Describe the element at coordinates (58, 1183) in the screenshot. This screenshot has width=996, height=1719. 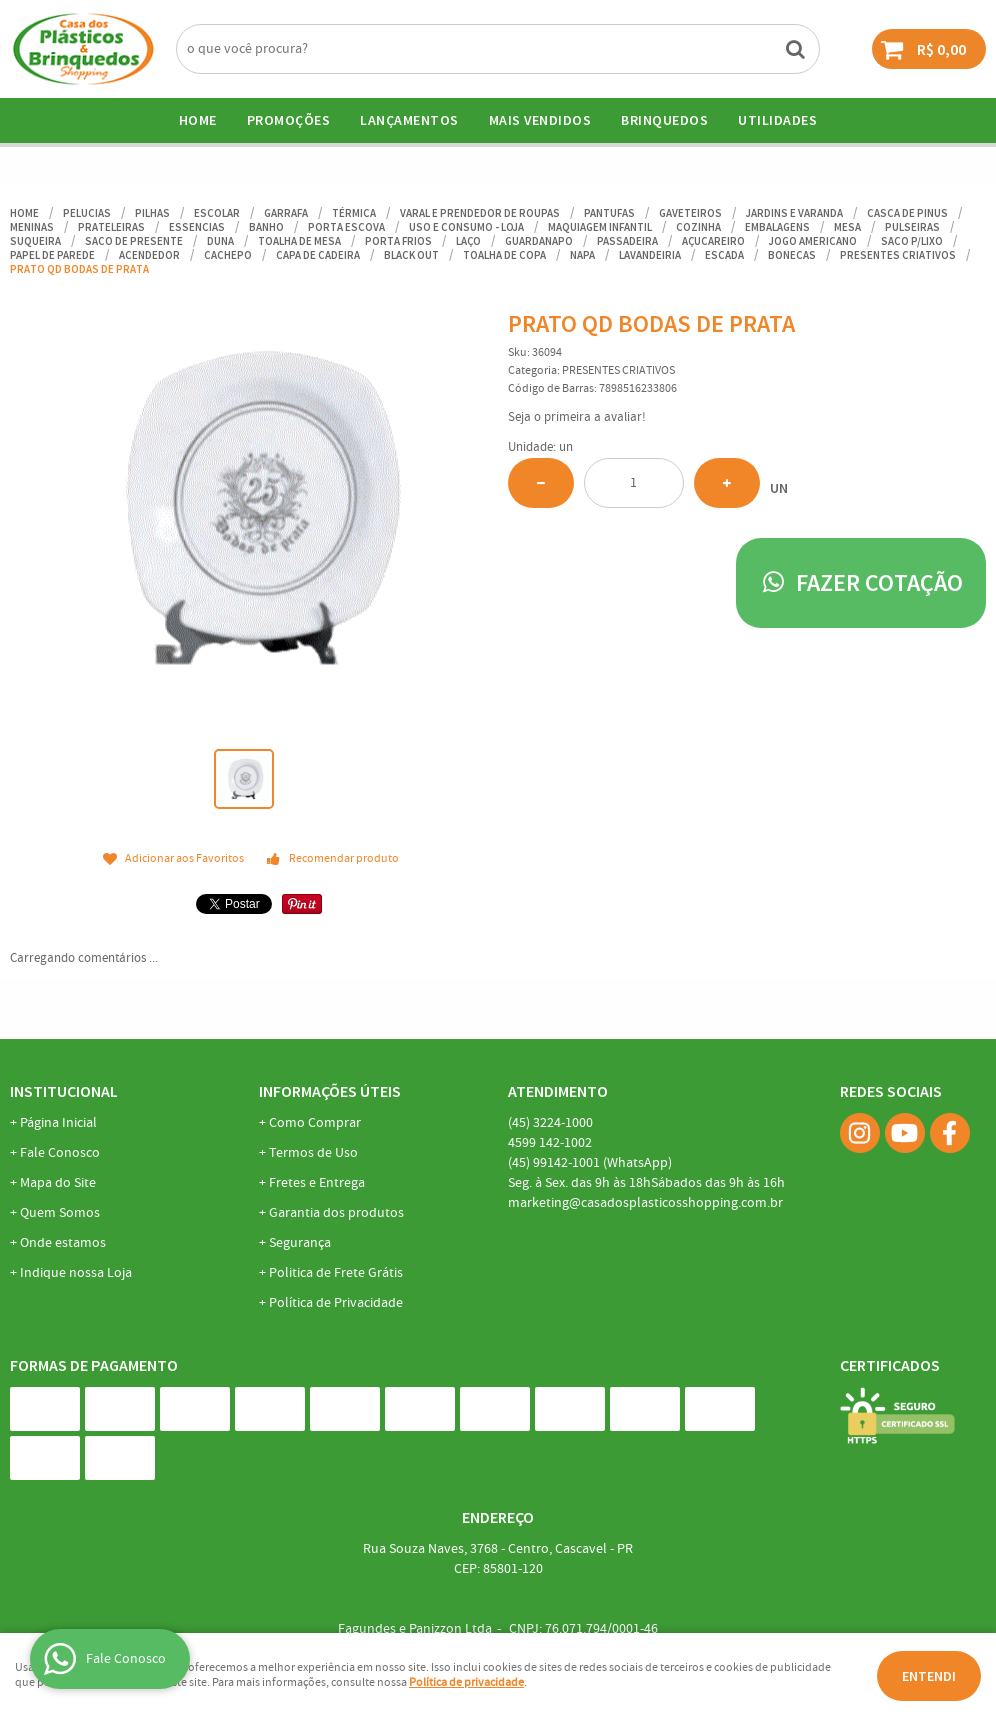
I see `Mapa do Site` at that location.